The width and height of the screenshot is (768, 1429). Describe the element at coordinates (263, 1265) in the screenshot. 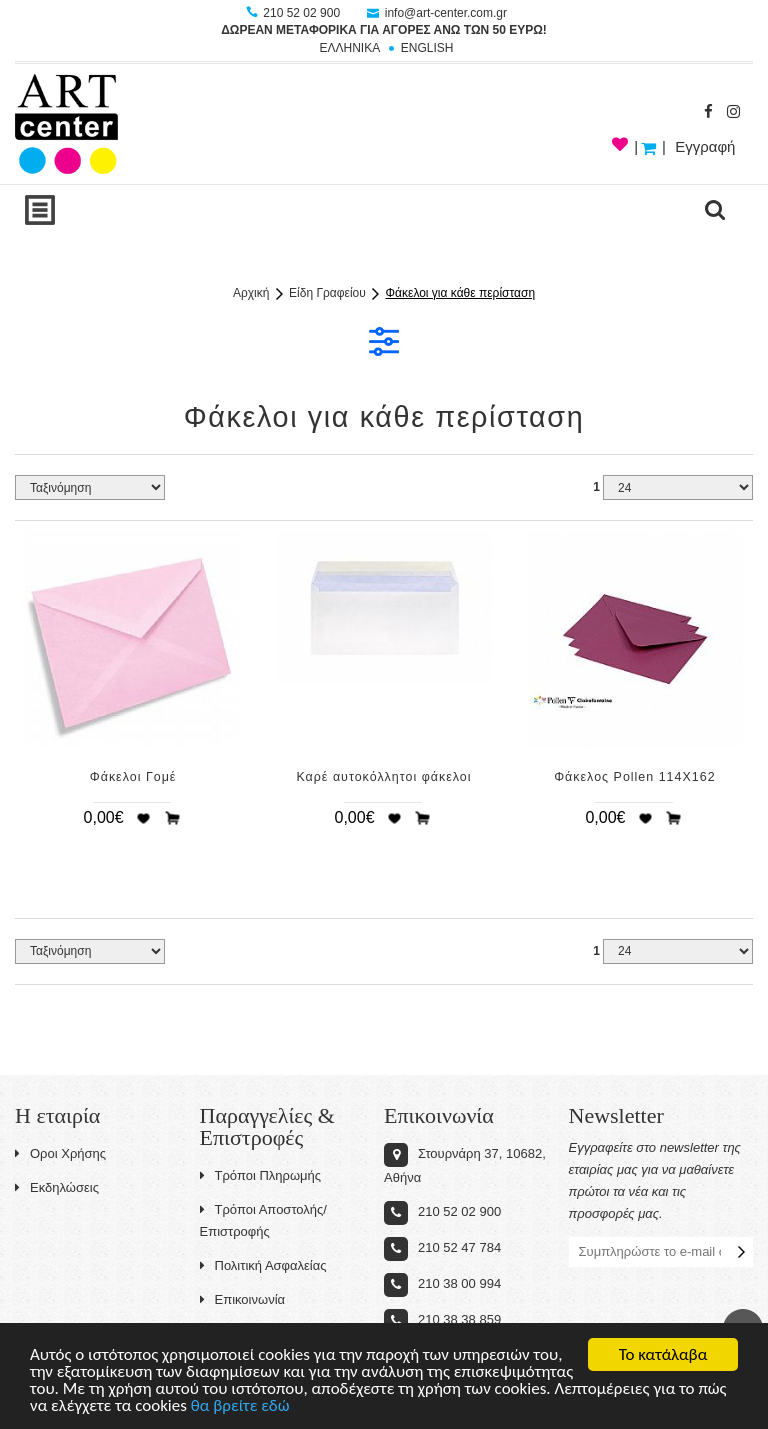

I see `Πολιτική Ασφαλείας` at that location.